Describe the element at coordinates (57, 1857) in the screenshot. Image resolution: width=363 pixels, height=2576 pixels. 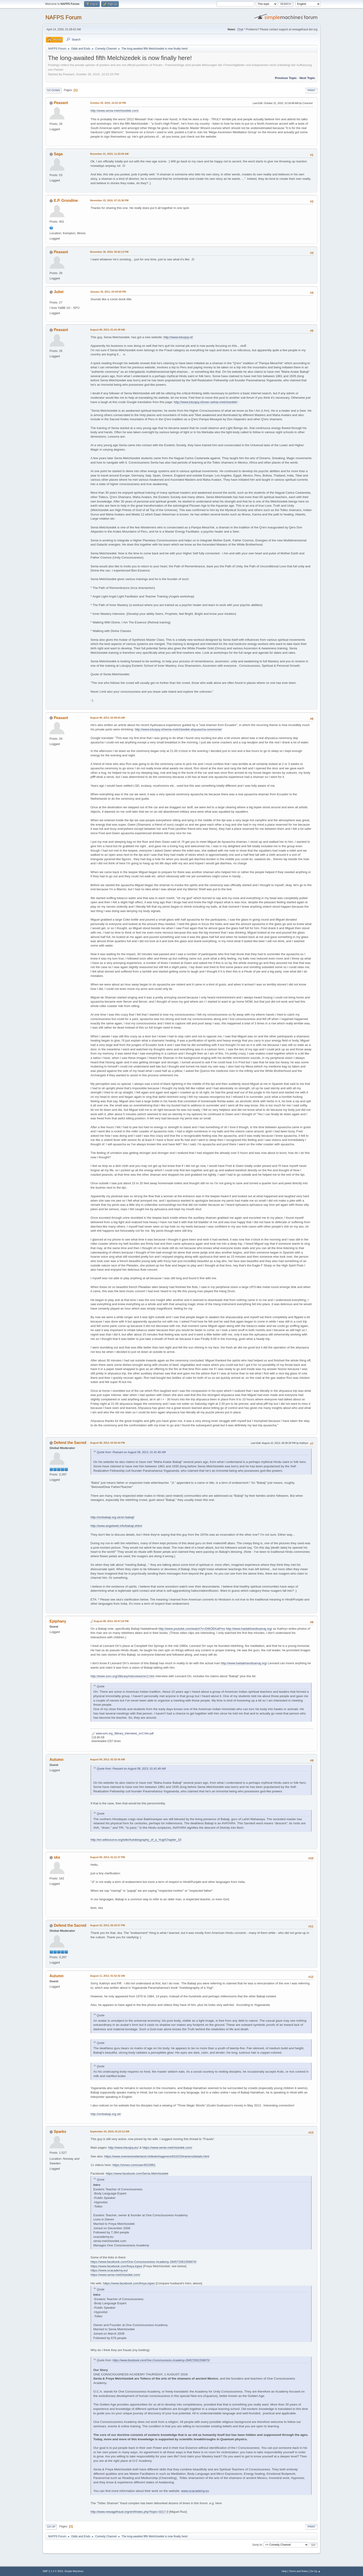
I see `ska` at that location.